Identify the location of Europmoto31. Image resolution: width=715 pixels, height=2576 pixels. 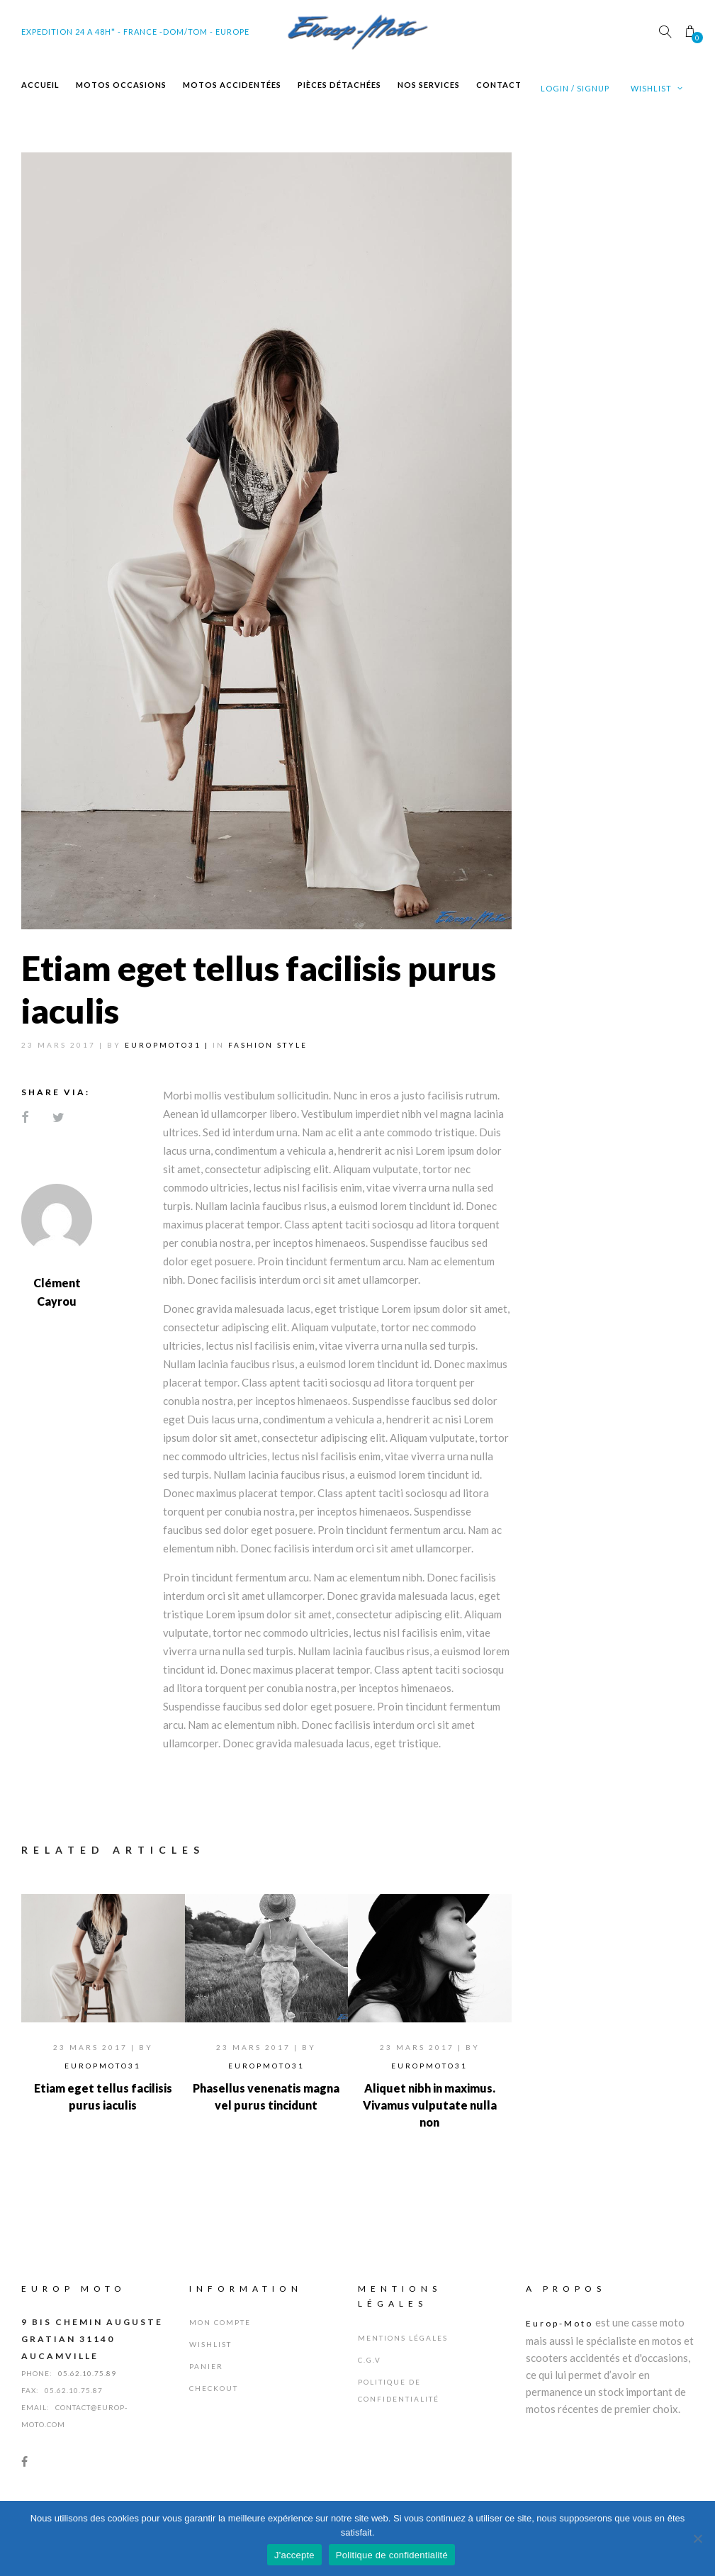
(102, 2065).